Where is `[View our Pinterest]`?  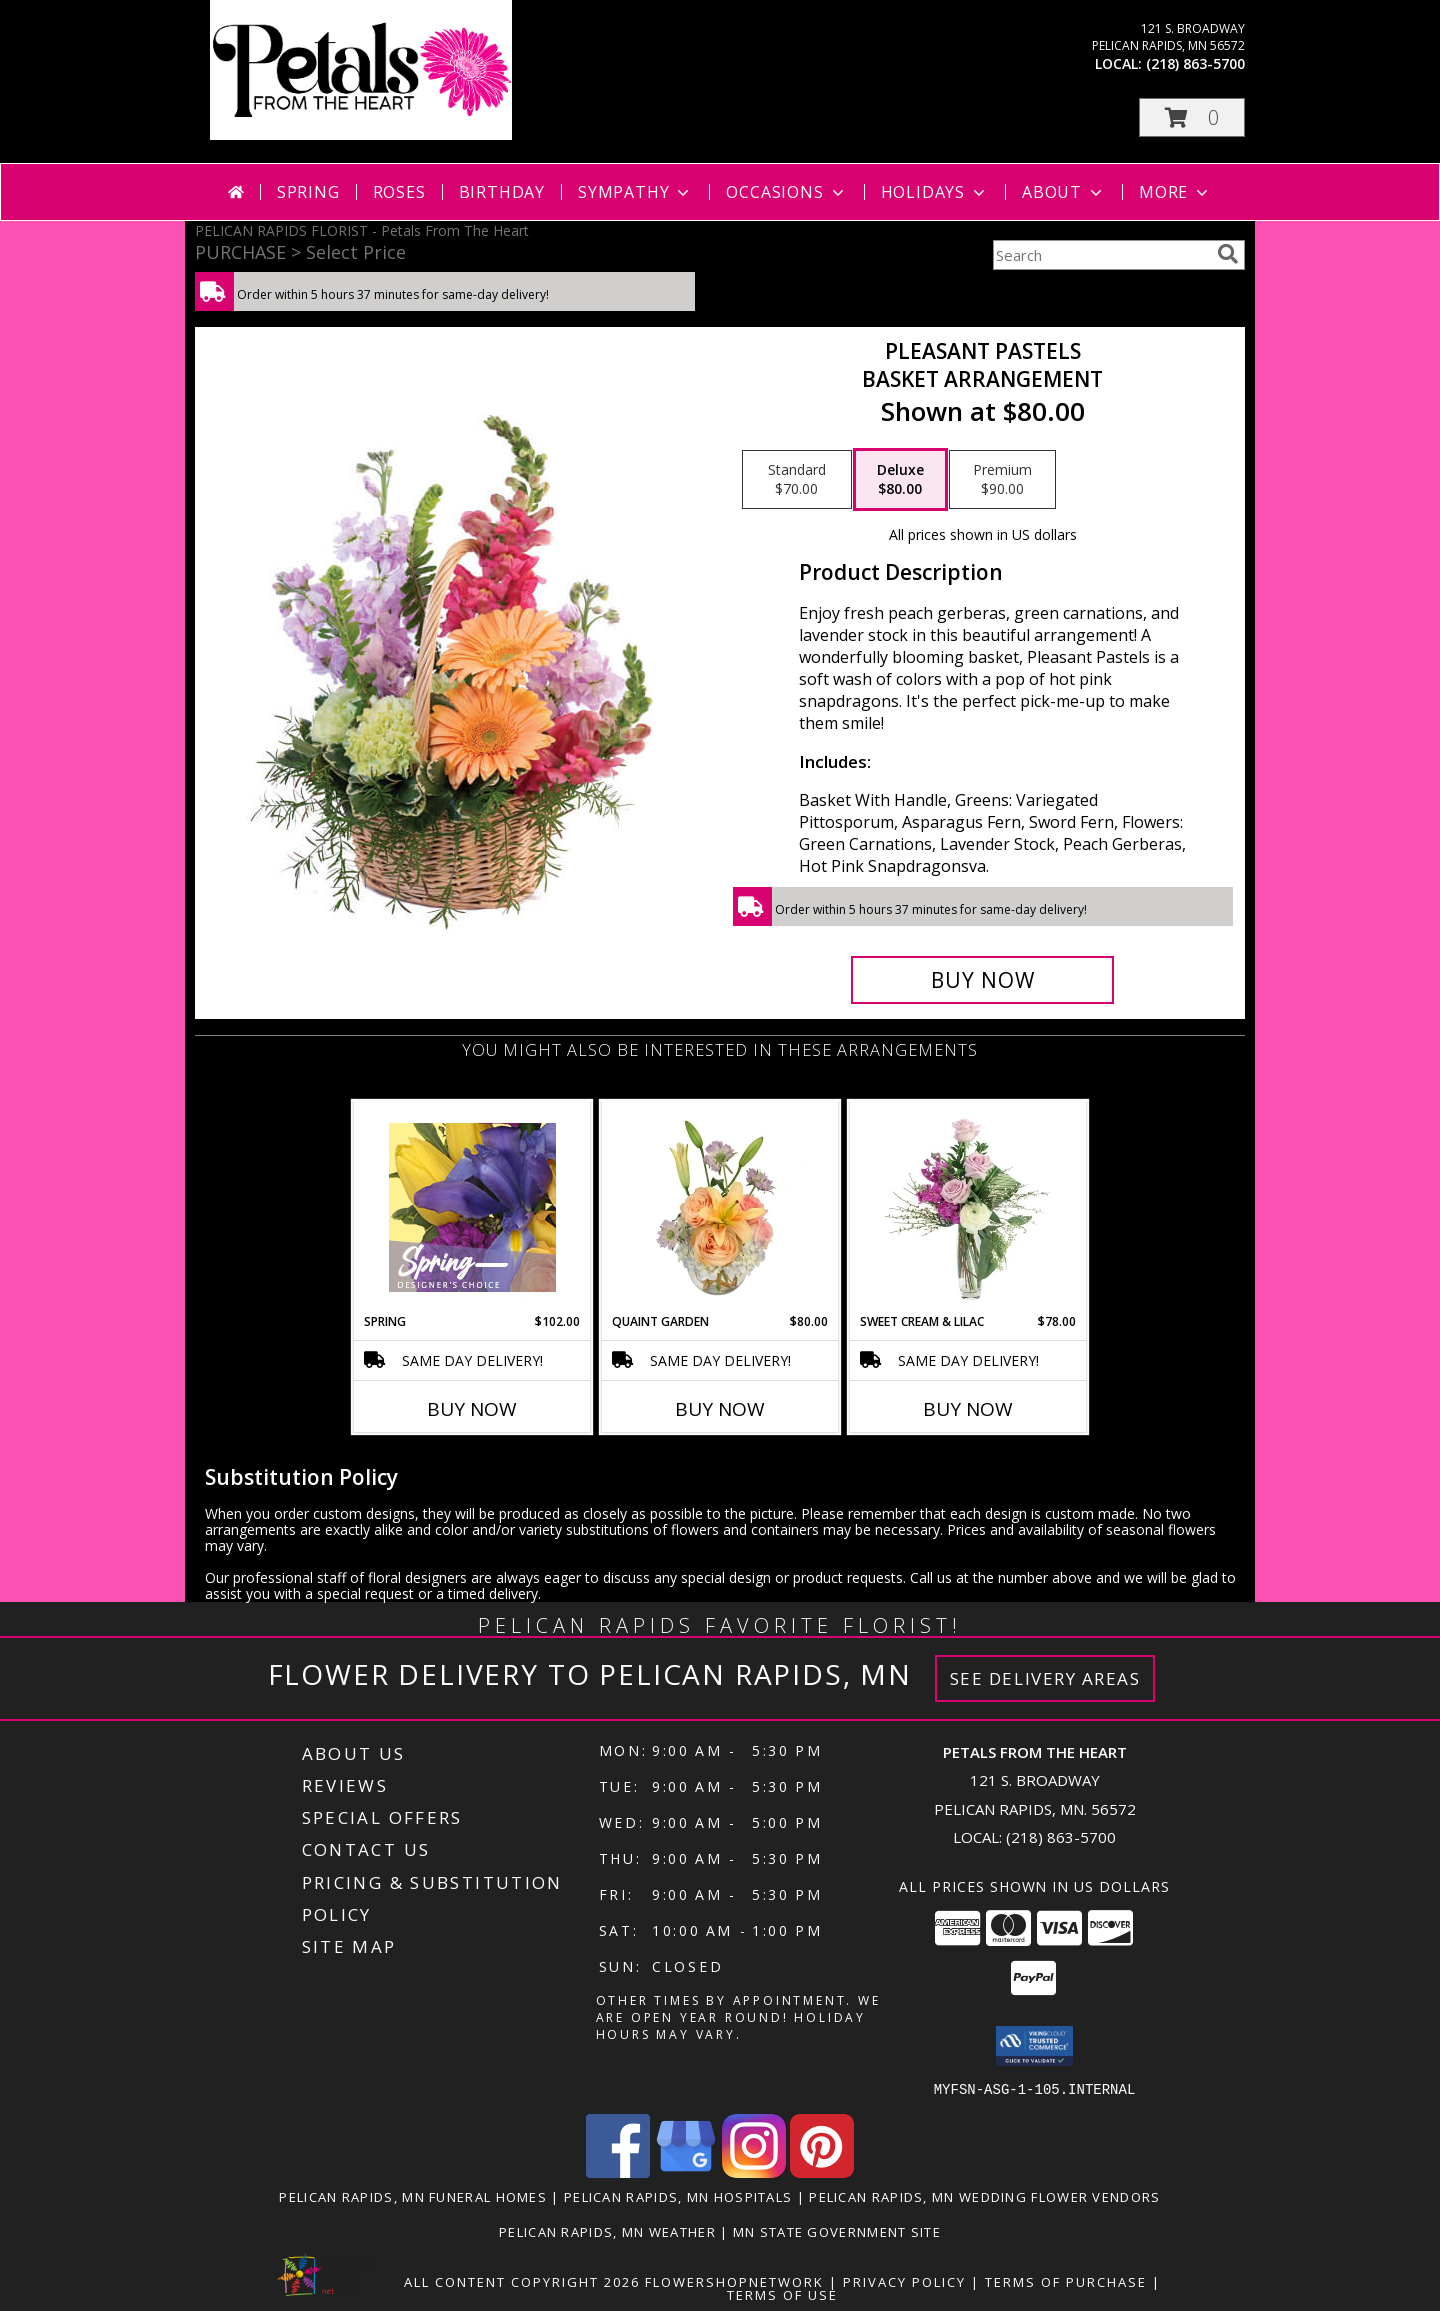 [View our Pinterest] is located at coordinates (822, 2171).